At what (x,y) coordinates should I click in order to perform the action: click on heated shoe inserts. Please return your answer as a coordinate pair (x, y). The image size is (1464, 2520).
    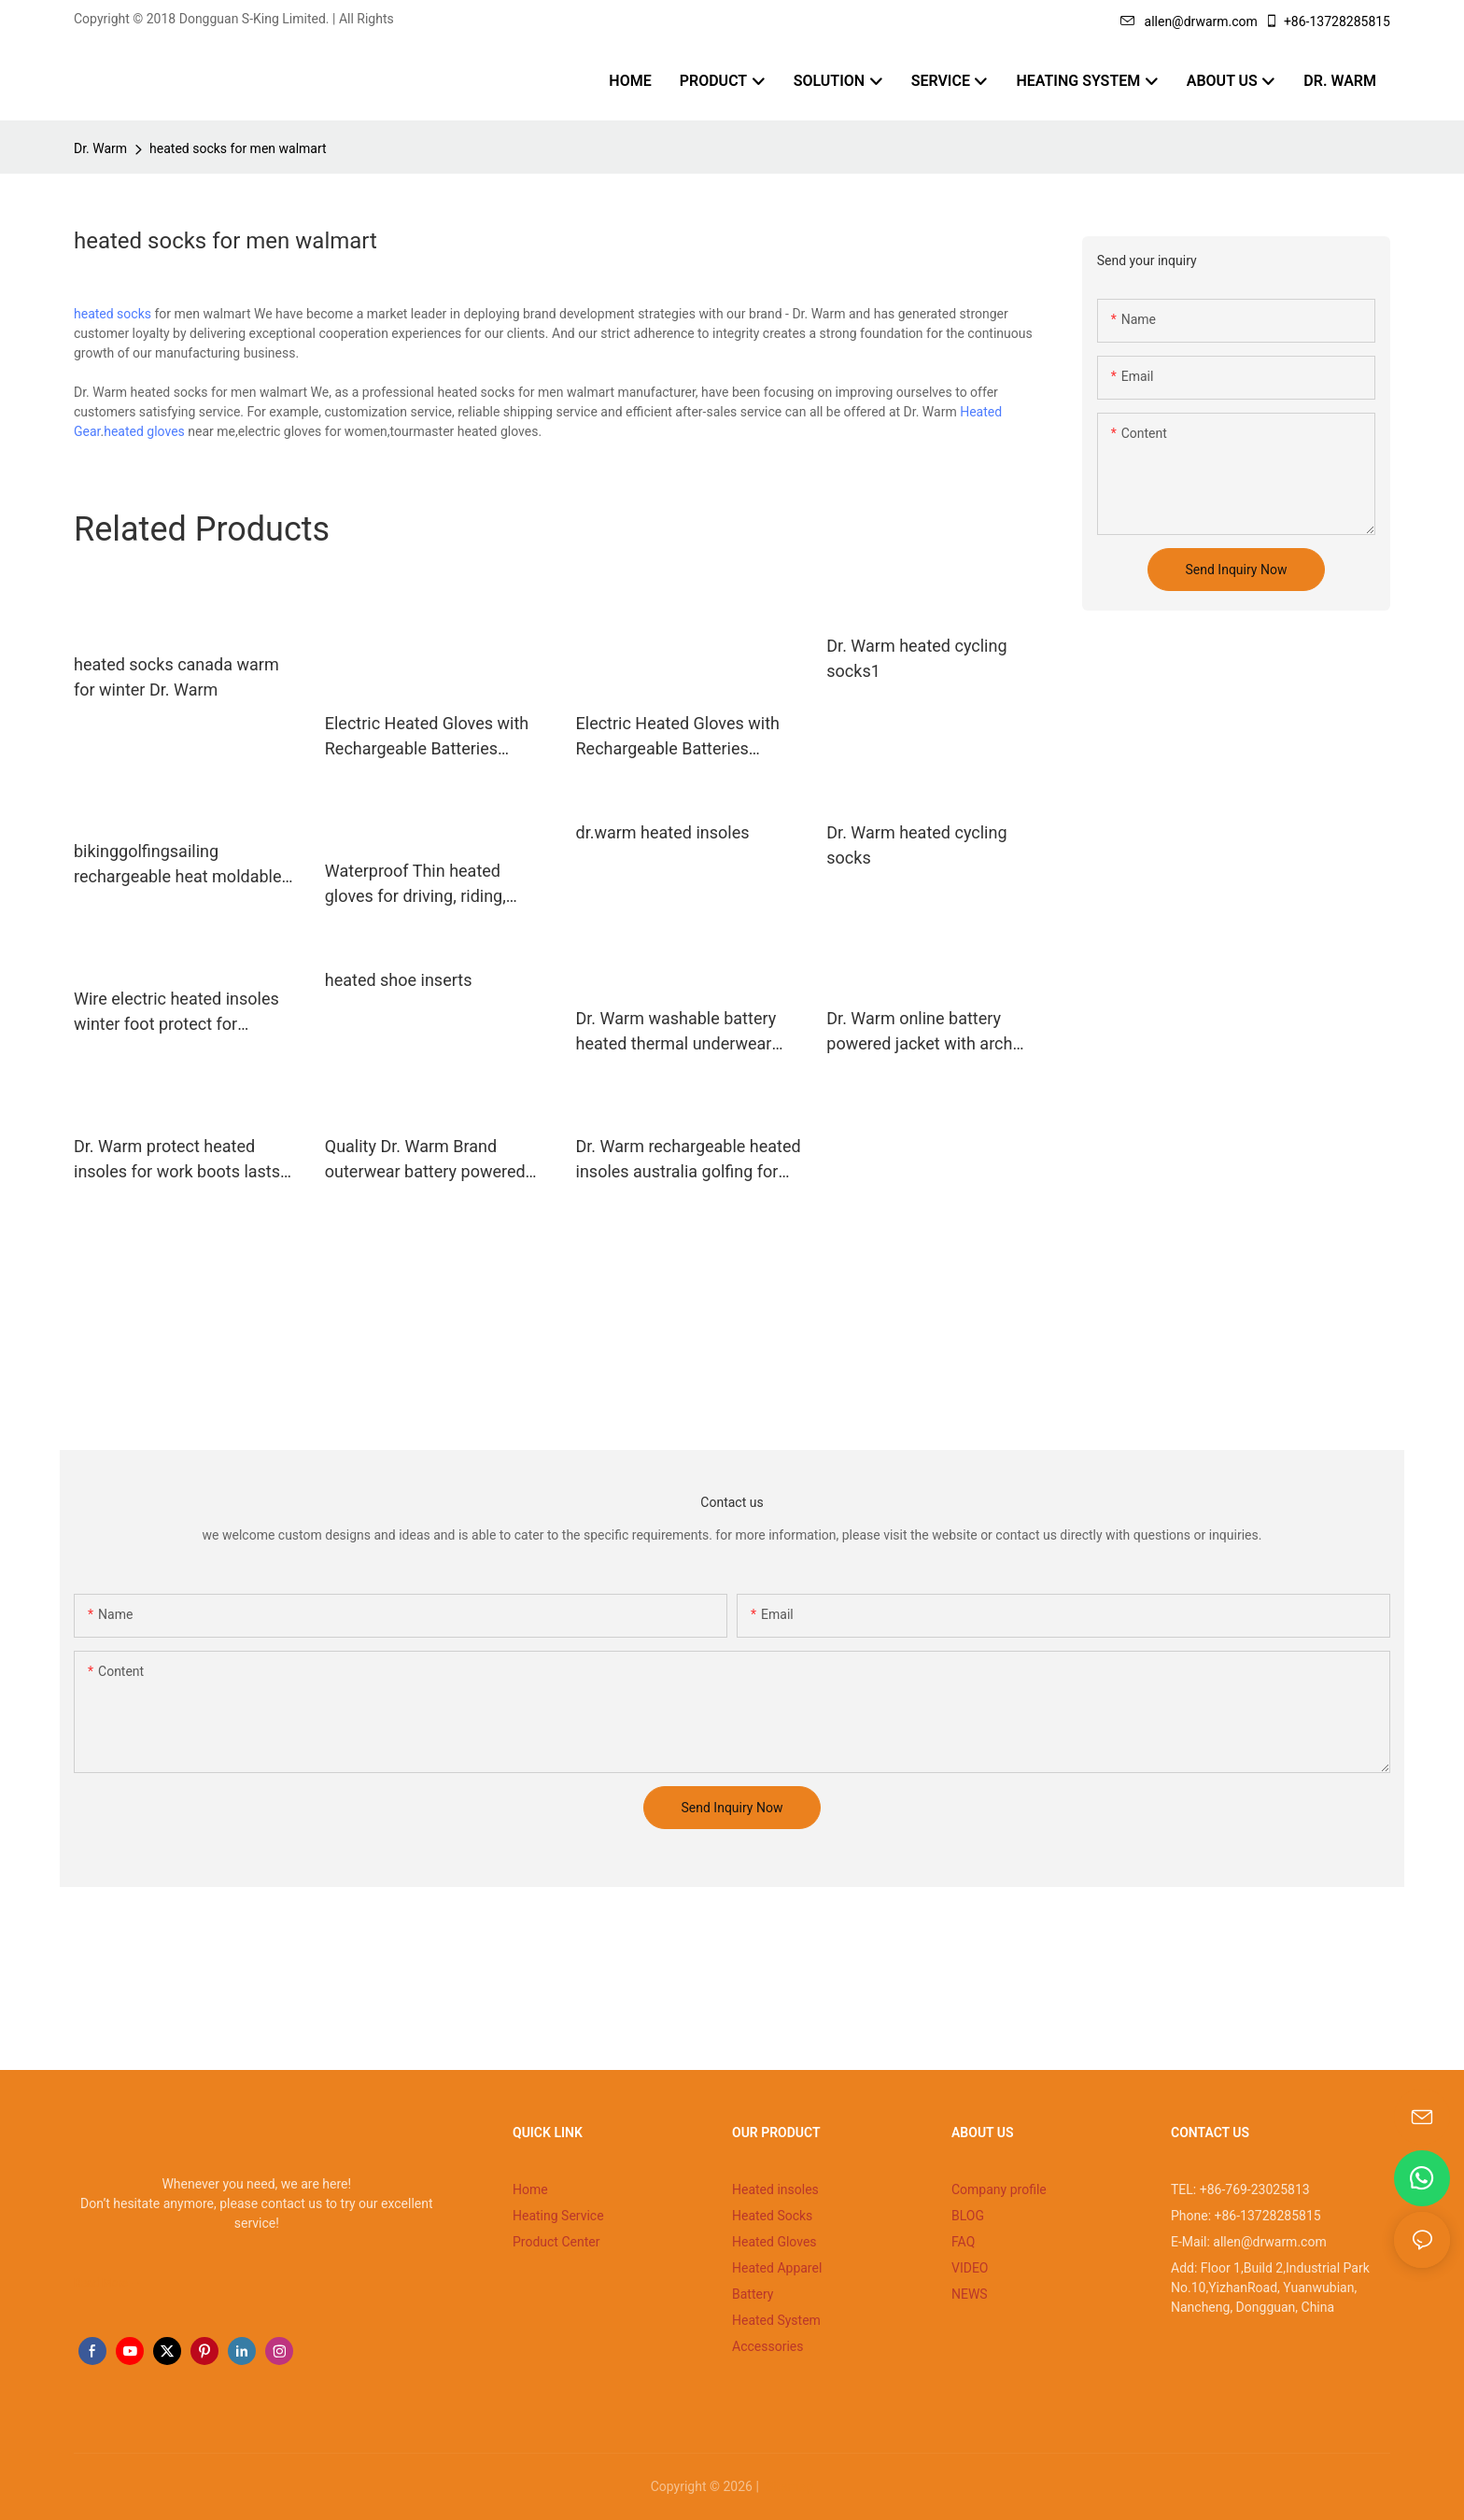
    Looking at the image, I should click on (398, 980).